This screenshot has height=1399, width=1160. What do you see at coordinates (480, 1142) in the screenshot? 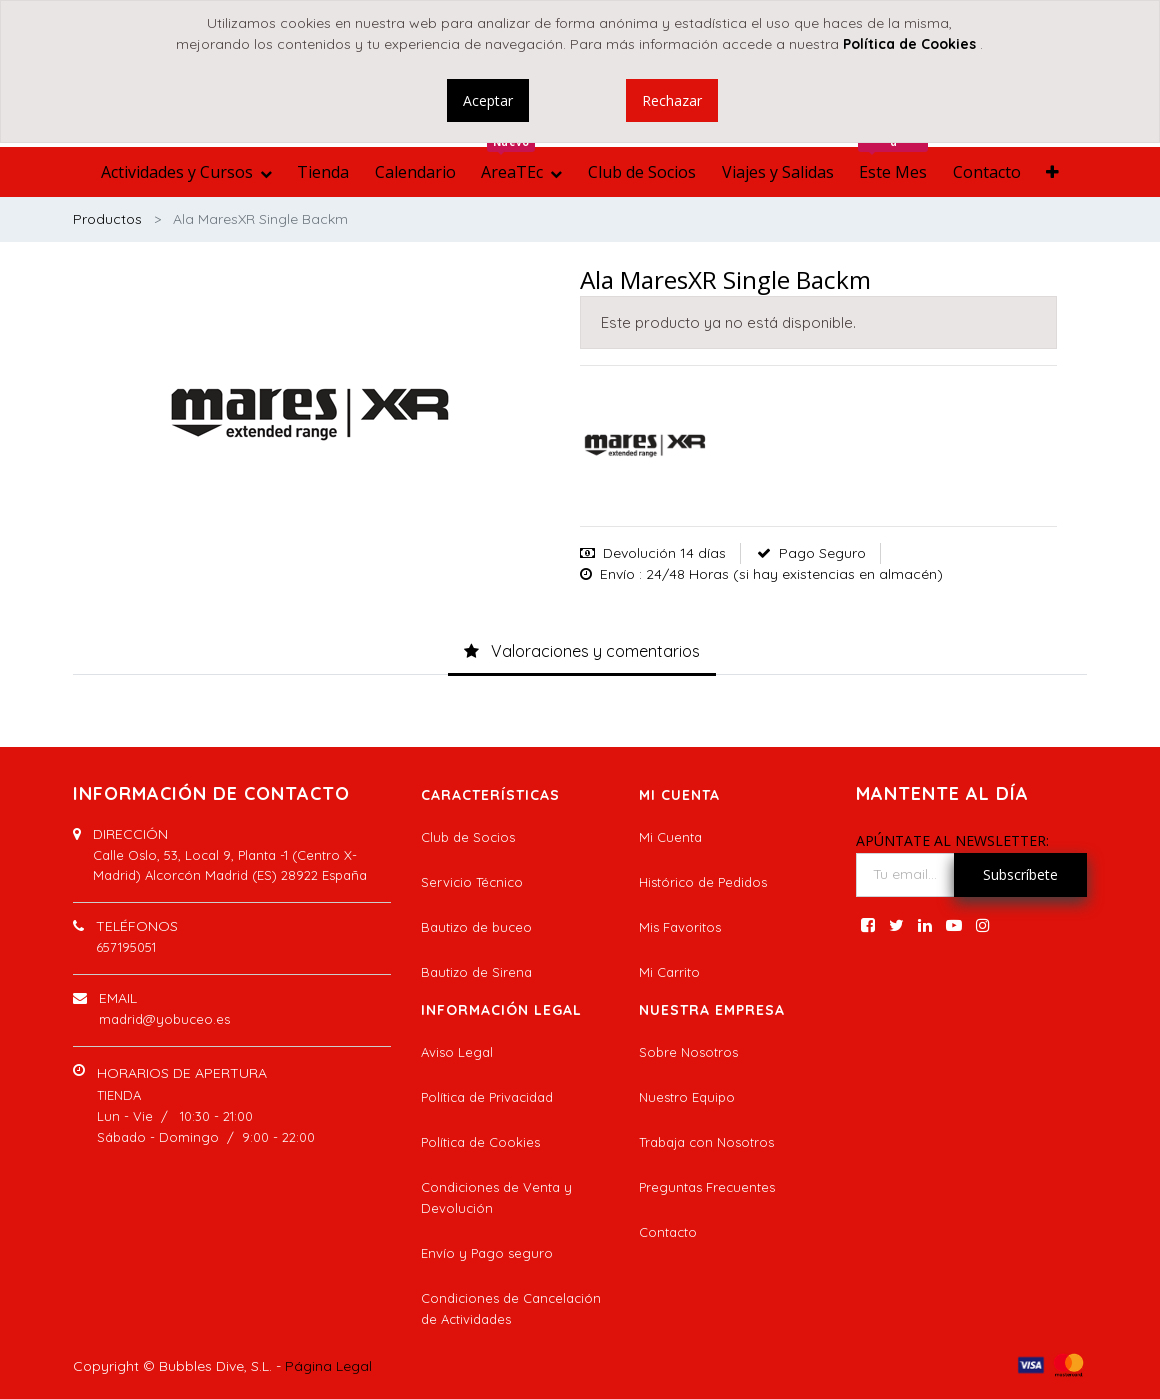
I see `Política de Cookies` at bounding box center [480, 1142].